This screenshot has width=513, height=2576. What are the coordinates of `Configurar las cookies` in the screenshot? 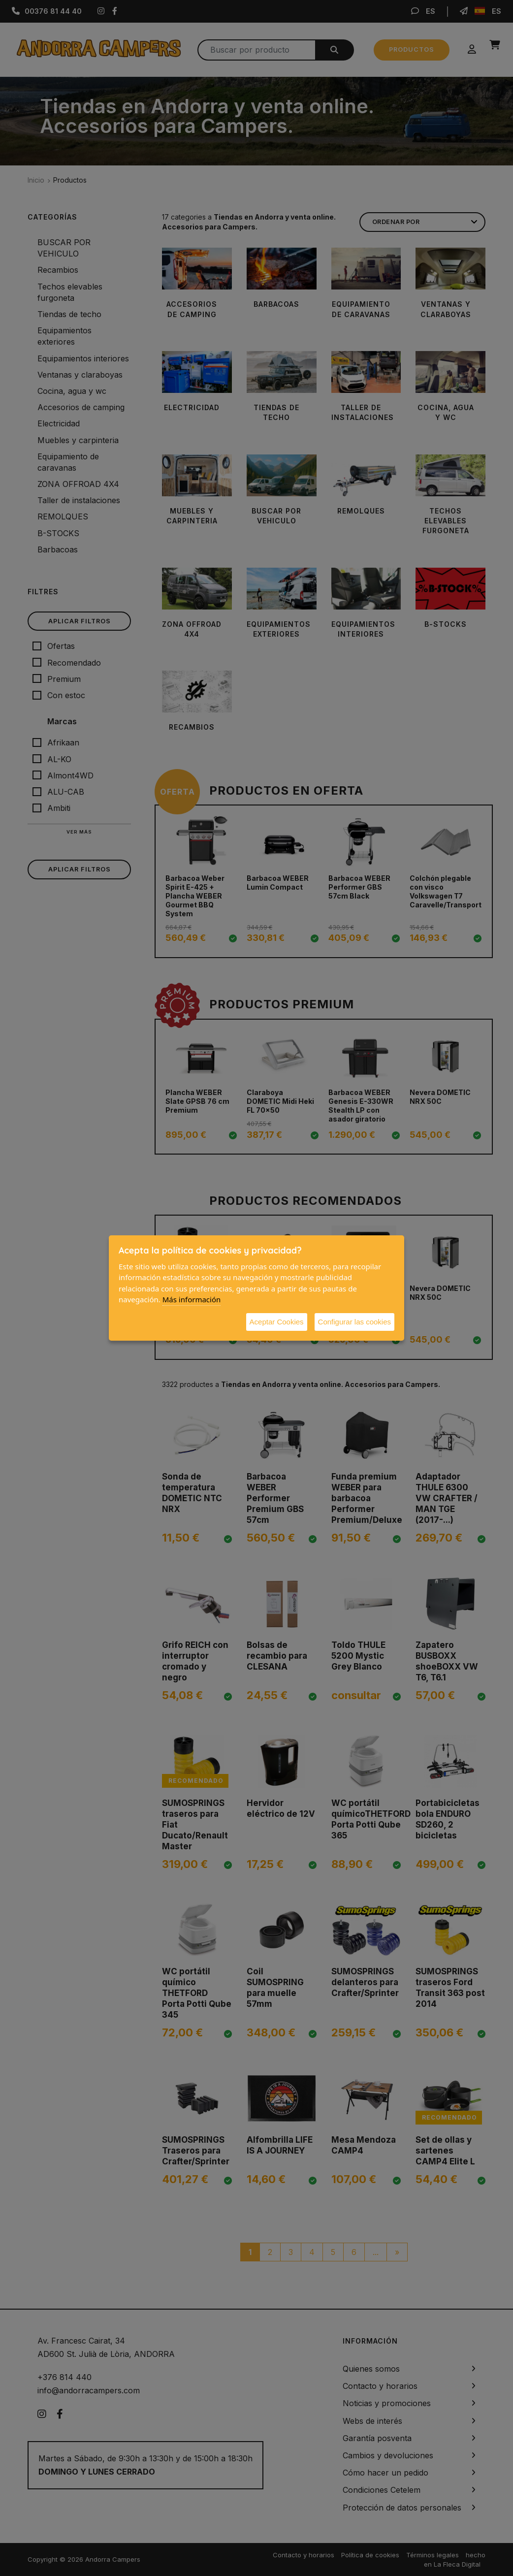 It's located at (354, 1322).